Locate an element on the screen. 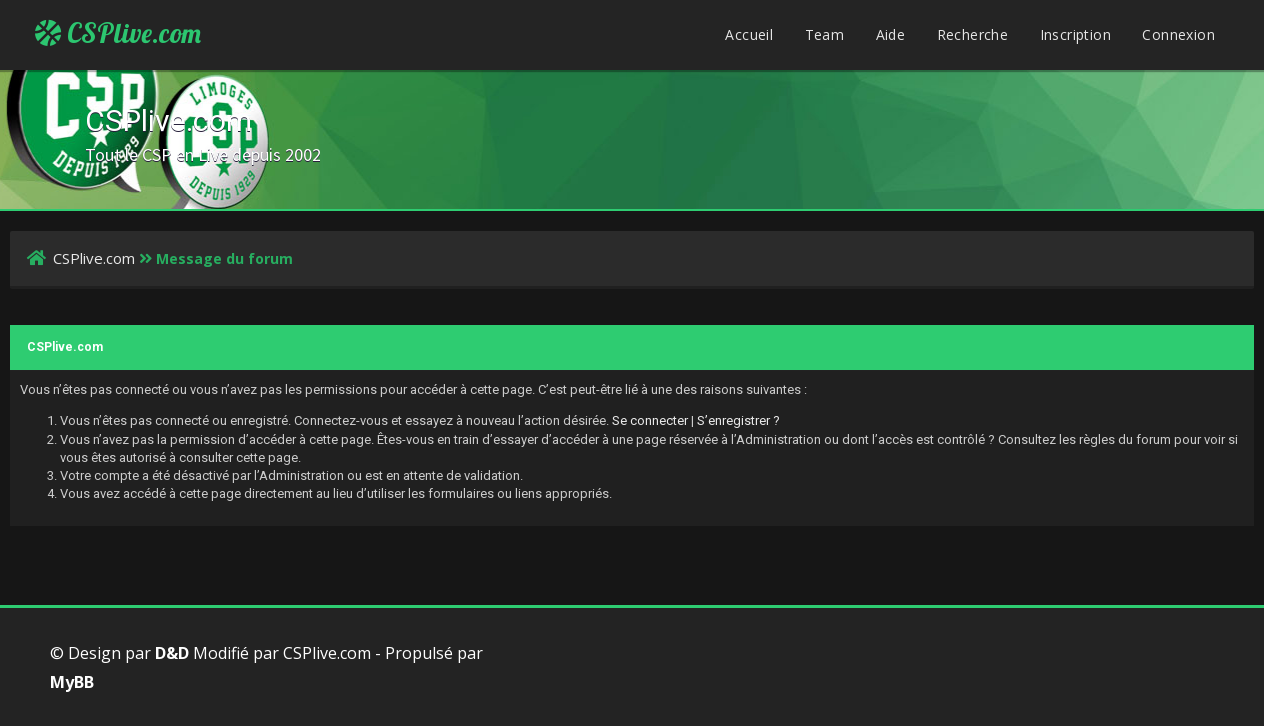 The image size is (1264, 726). Recherche is located at coordinates (973, 34).